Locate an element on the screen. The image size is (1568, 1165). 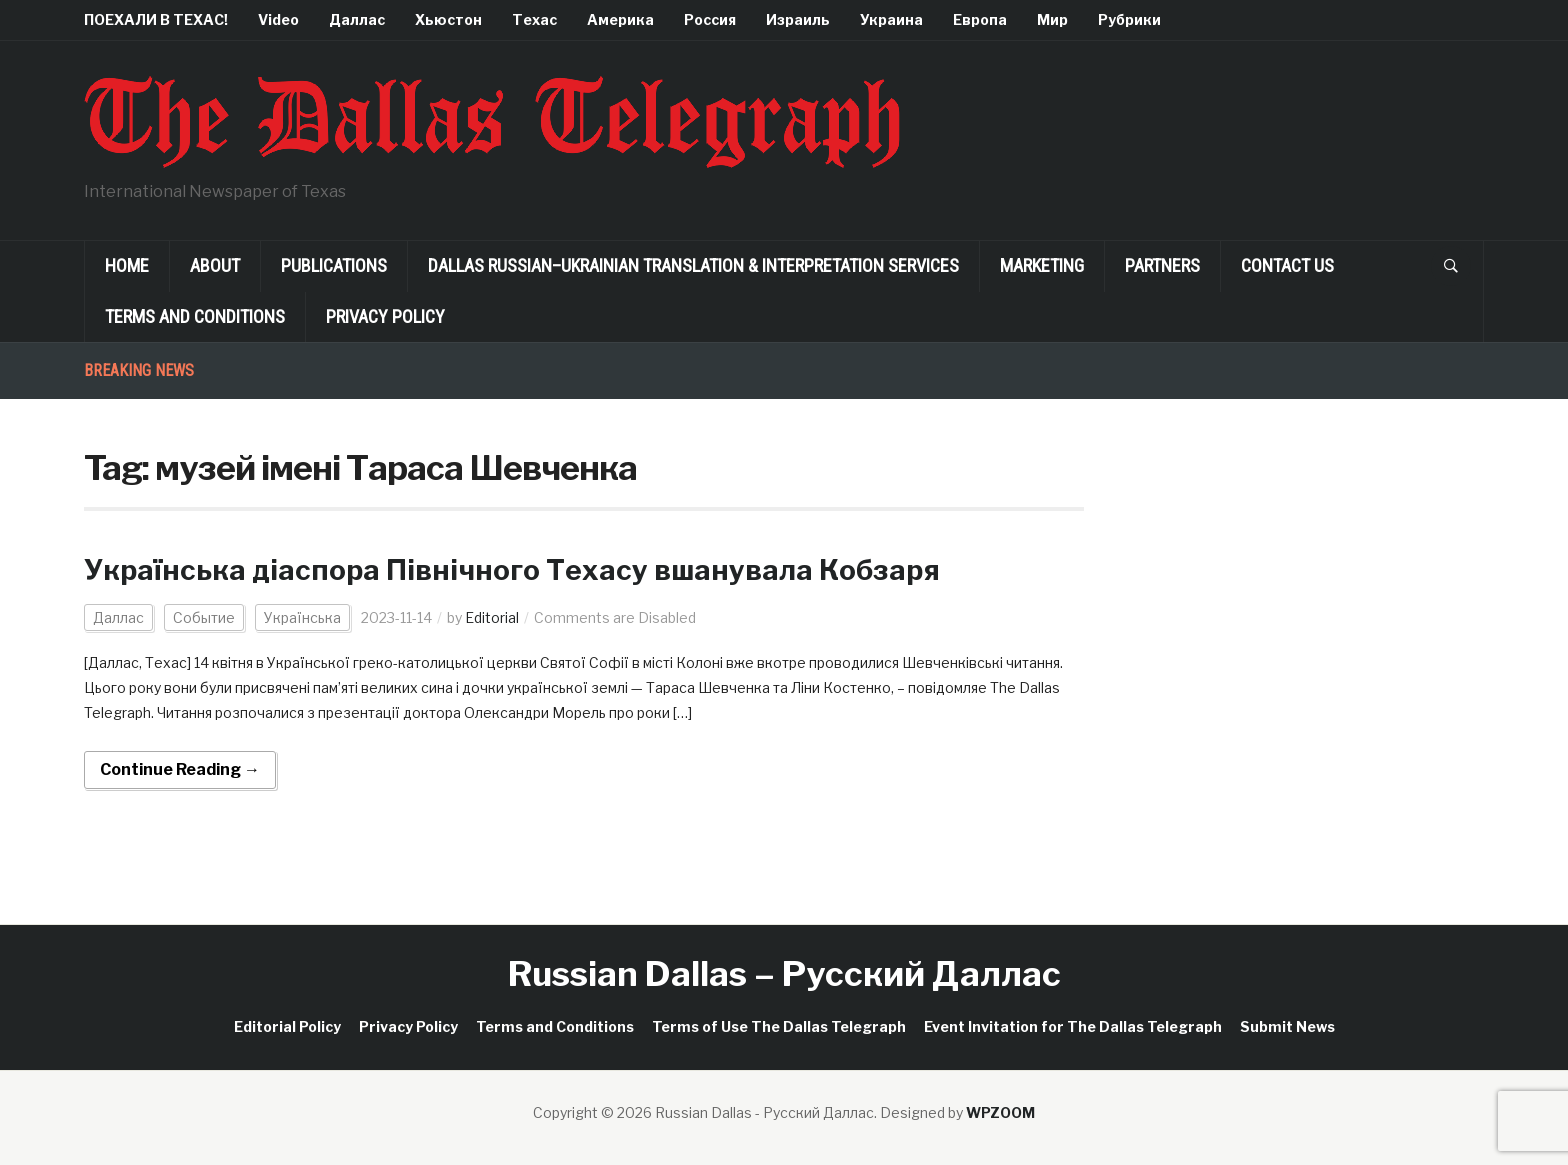
Terms and Conditions is located at coordinates (195, 316).